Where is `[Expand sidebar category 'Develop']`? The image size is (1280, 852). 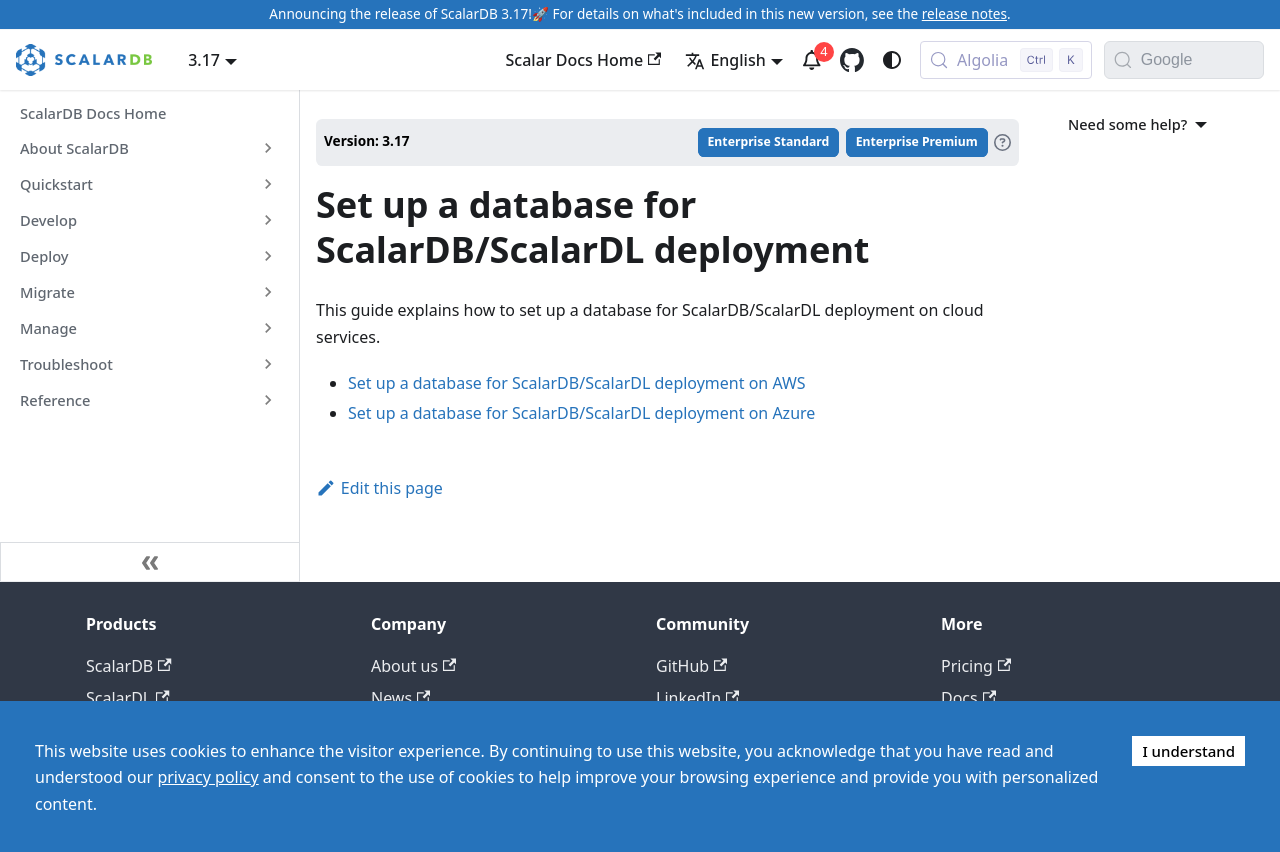 [Expand sidebar category 'Develop'] is located at coordinates (268, 220).